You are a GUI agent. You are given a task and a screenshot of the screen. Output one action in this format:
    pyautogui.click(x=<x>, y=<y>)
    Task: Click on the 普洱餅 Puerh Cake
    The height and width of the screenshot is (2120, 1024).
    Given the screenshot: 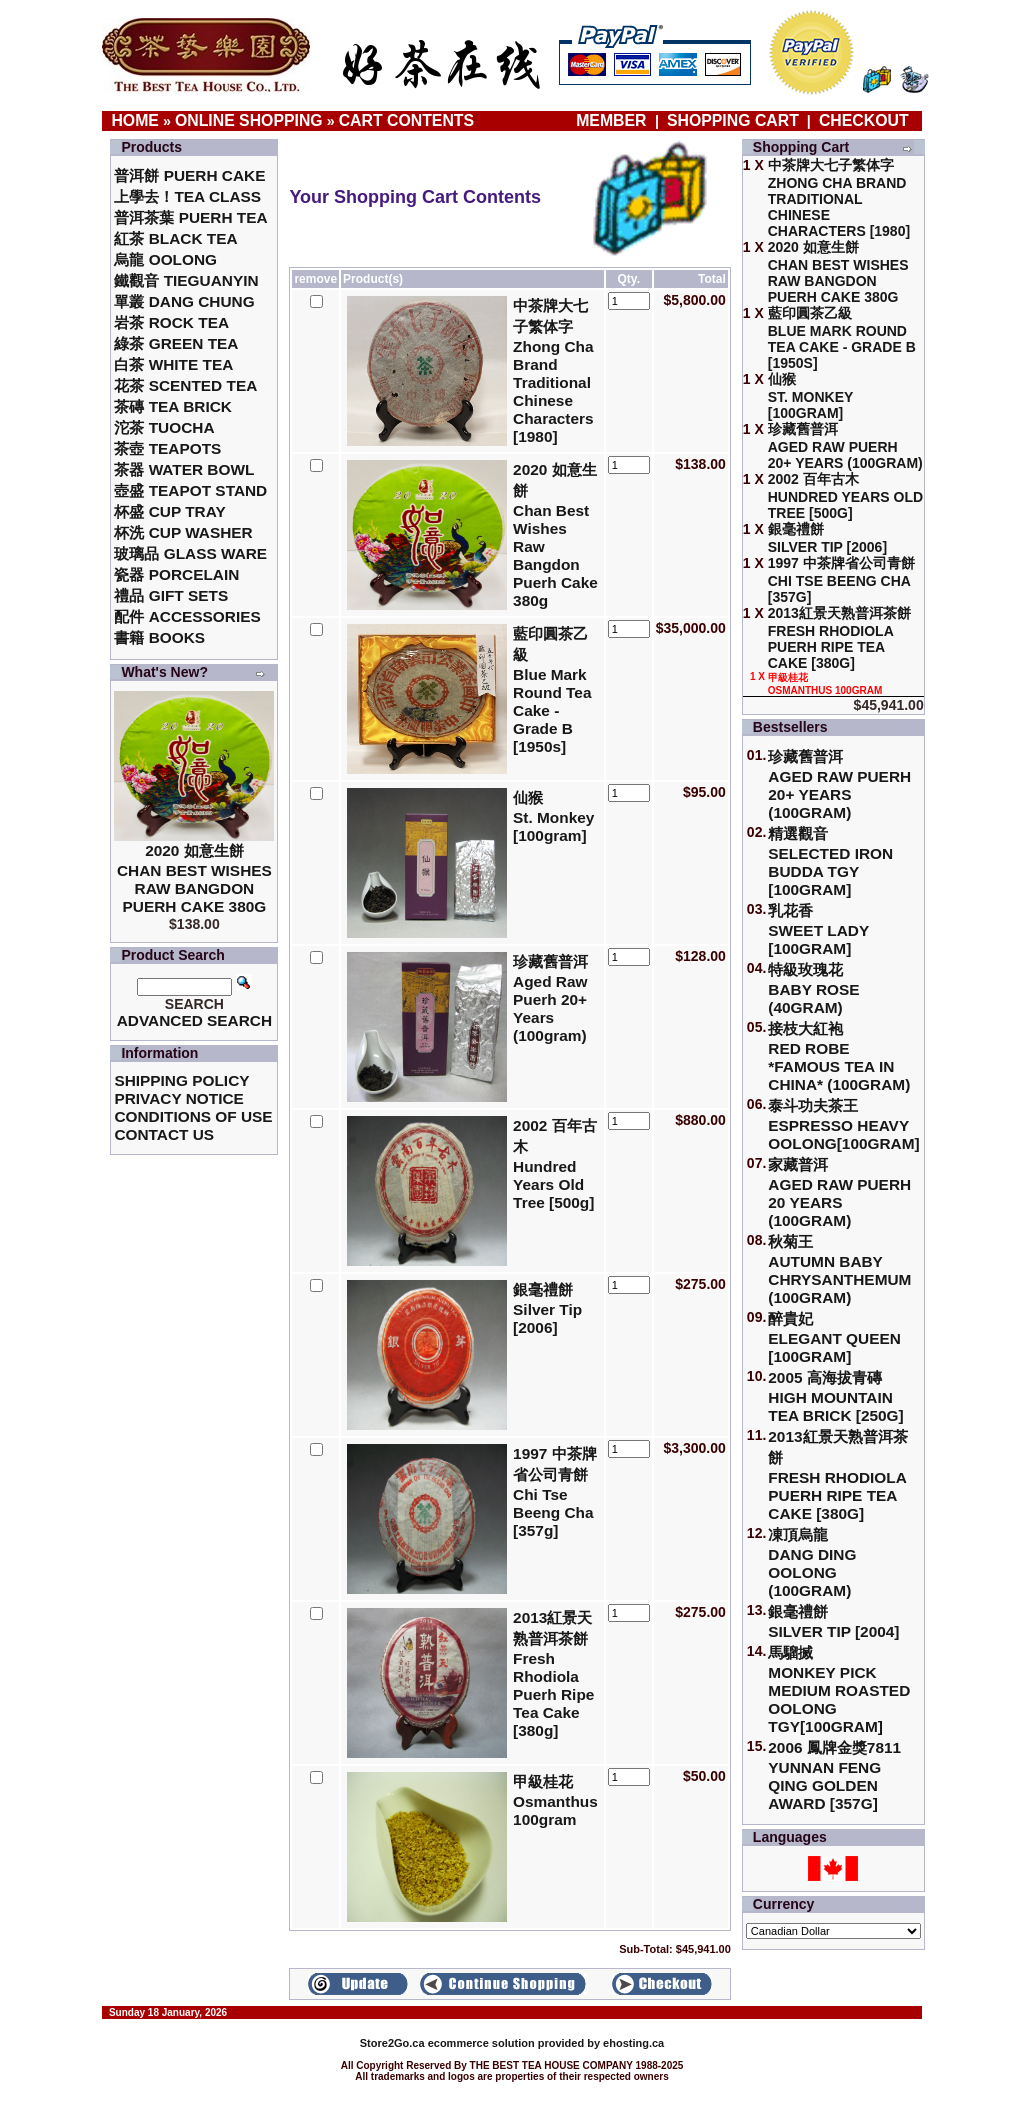 What is the action you would take?
    pyautogui.click(x=189, y=175)
    